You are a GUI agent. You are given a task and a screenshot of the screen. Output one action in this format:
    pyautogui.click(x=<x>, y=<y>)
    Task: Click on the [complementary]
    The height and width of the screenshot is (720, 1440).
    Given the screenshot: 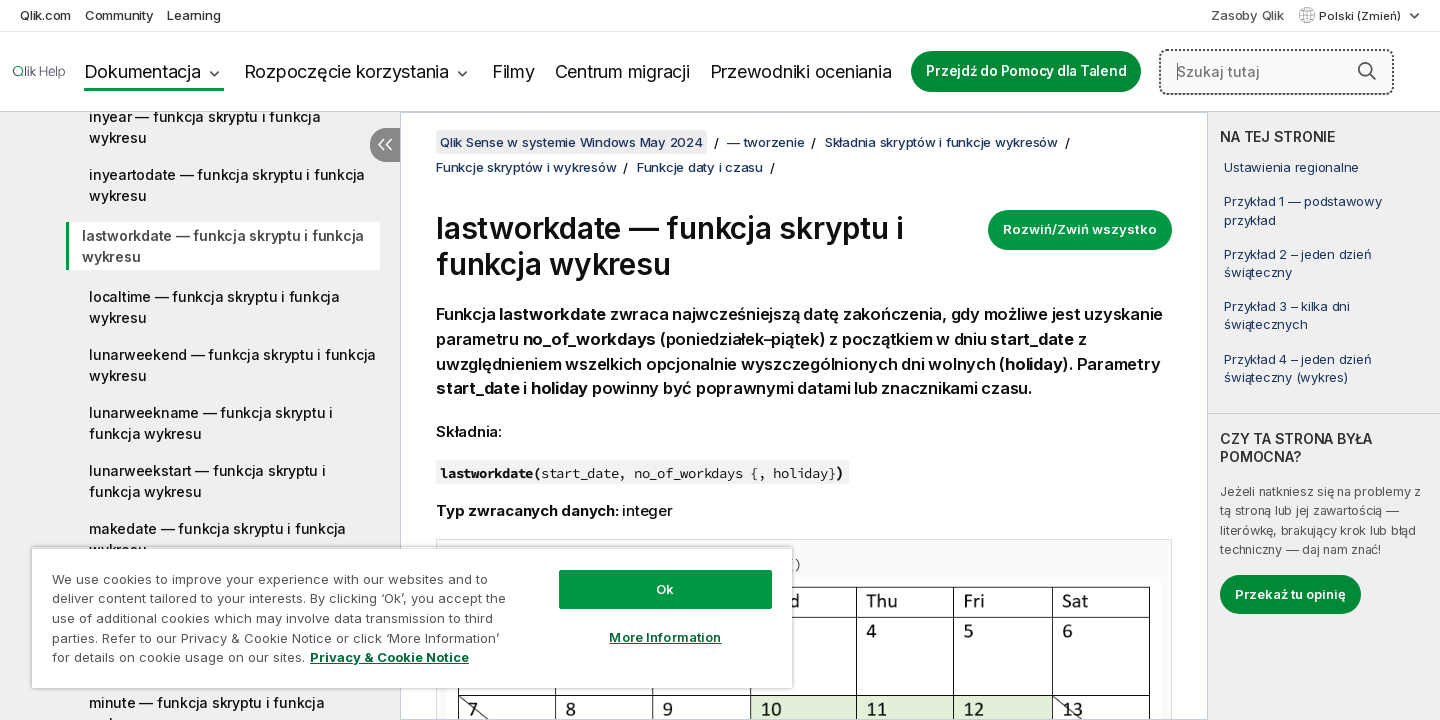 What is the action you would take?
    pyautogui.click(x=1324, y=416)
    